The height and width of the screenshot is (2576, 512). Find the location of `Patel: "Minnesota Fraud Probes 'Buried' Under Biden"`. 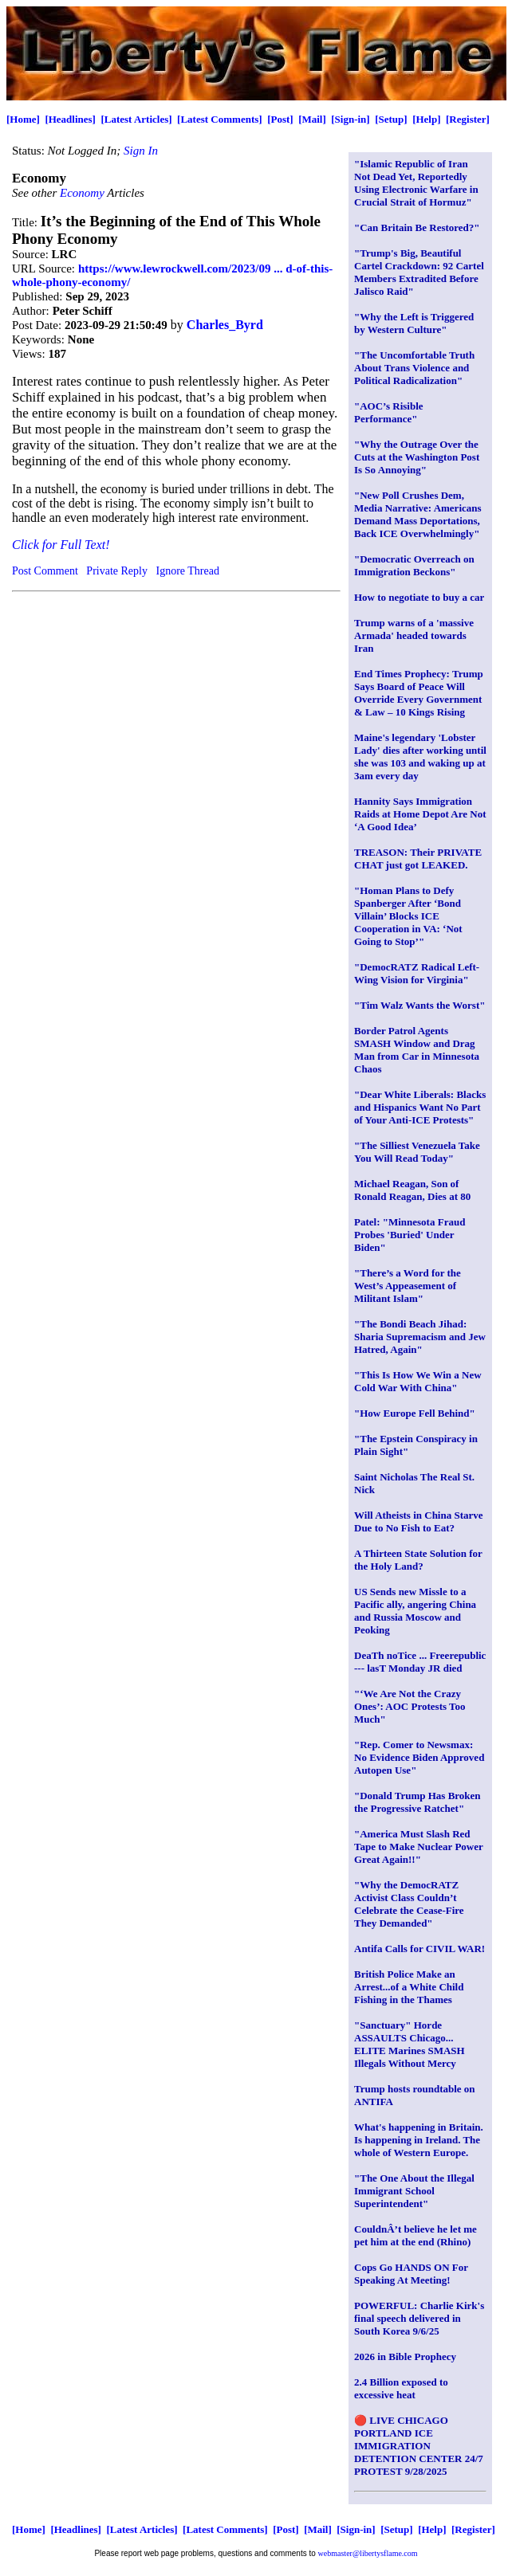

Patel: "Minnesota Fraud Probes 'Buried' Under Biden" is located at coordinates (409, 1234).